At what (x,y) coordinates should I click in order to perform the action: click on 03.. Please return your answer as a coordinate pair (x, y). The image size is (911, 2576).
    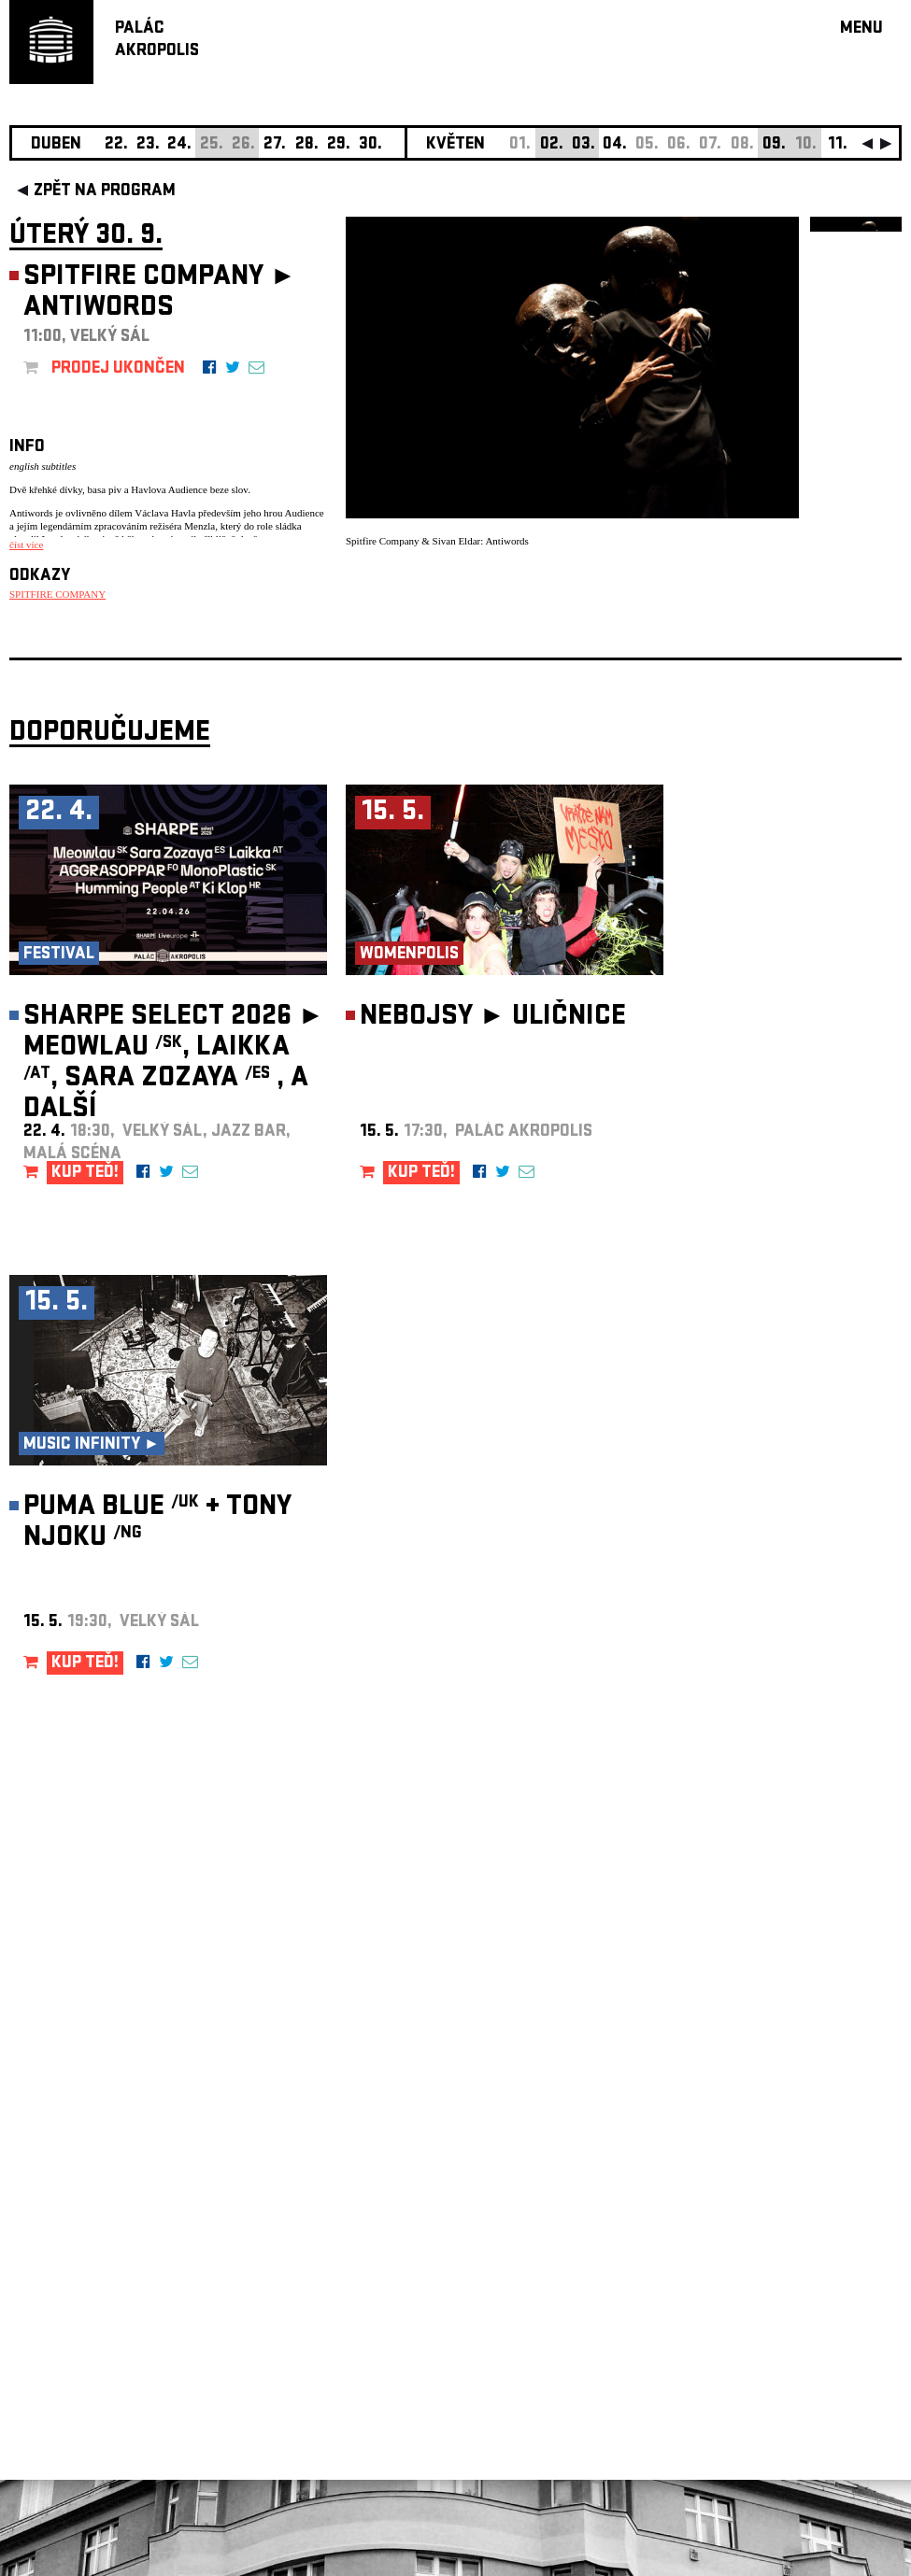
    Looking at the image, I should click on (583, 145).